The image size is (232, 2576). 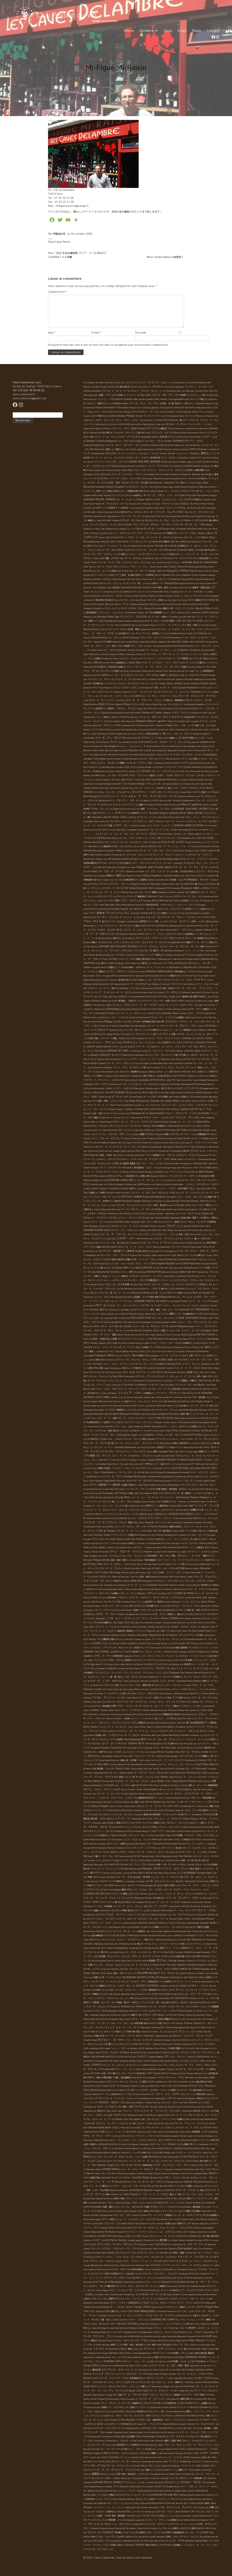 I want to click on 東京・鴬谷 [東京・鴬谷 (4 éléments)], so click(x=183, y=2365).